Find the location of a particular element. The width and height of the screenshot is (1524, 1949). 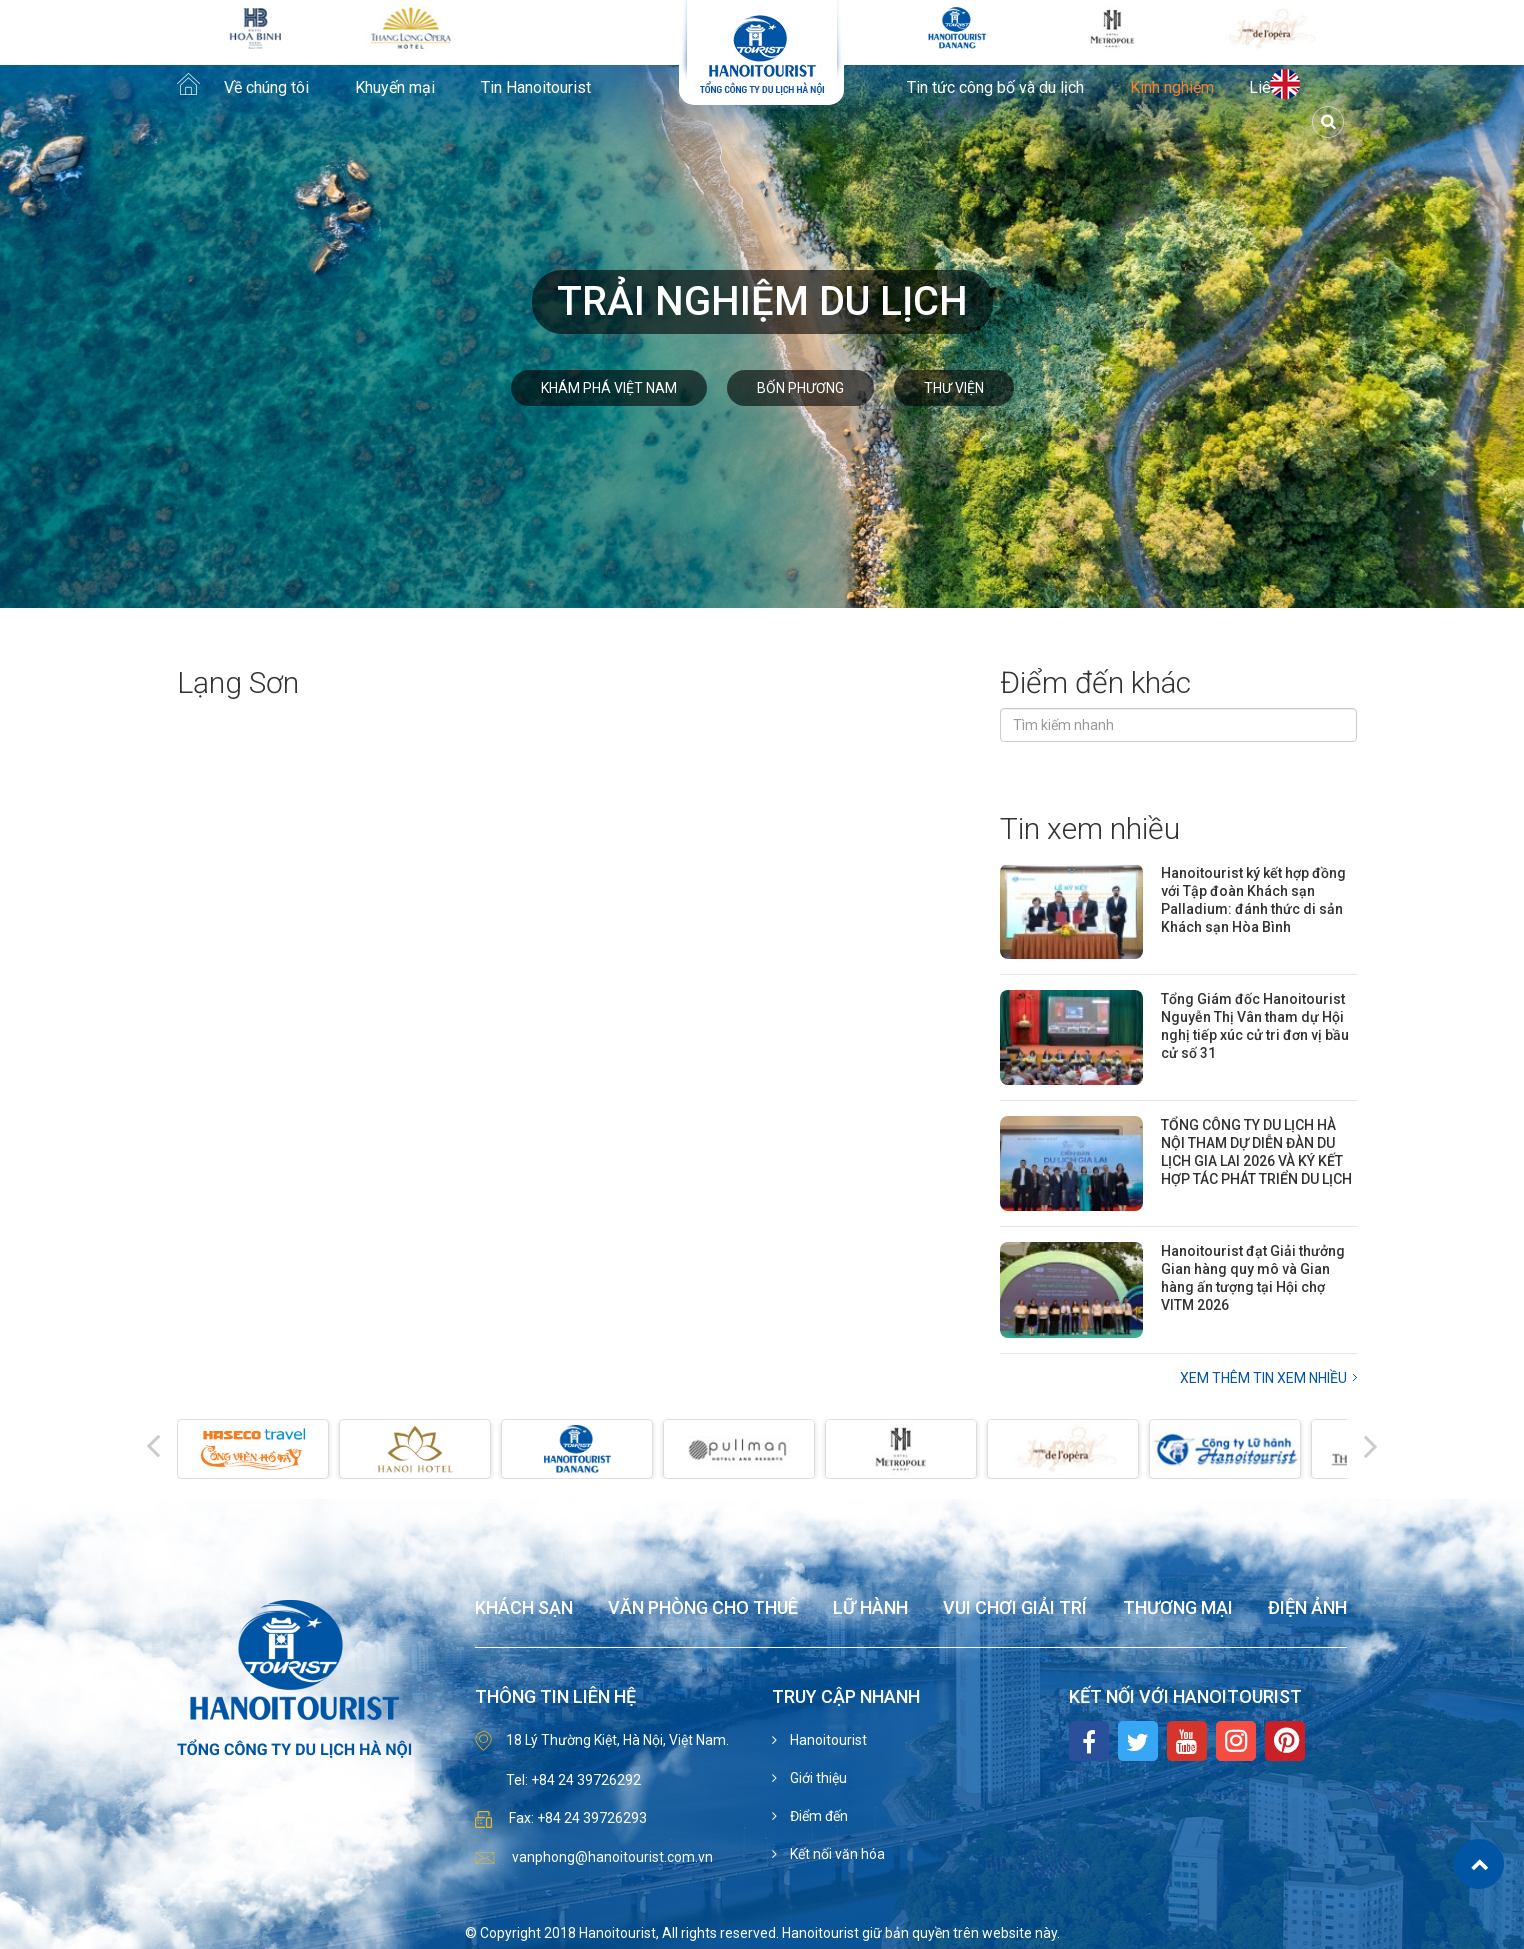

Thương mại is located at coordinates (1178, 1608).